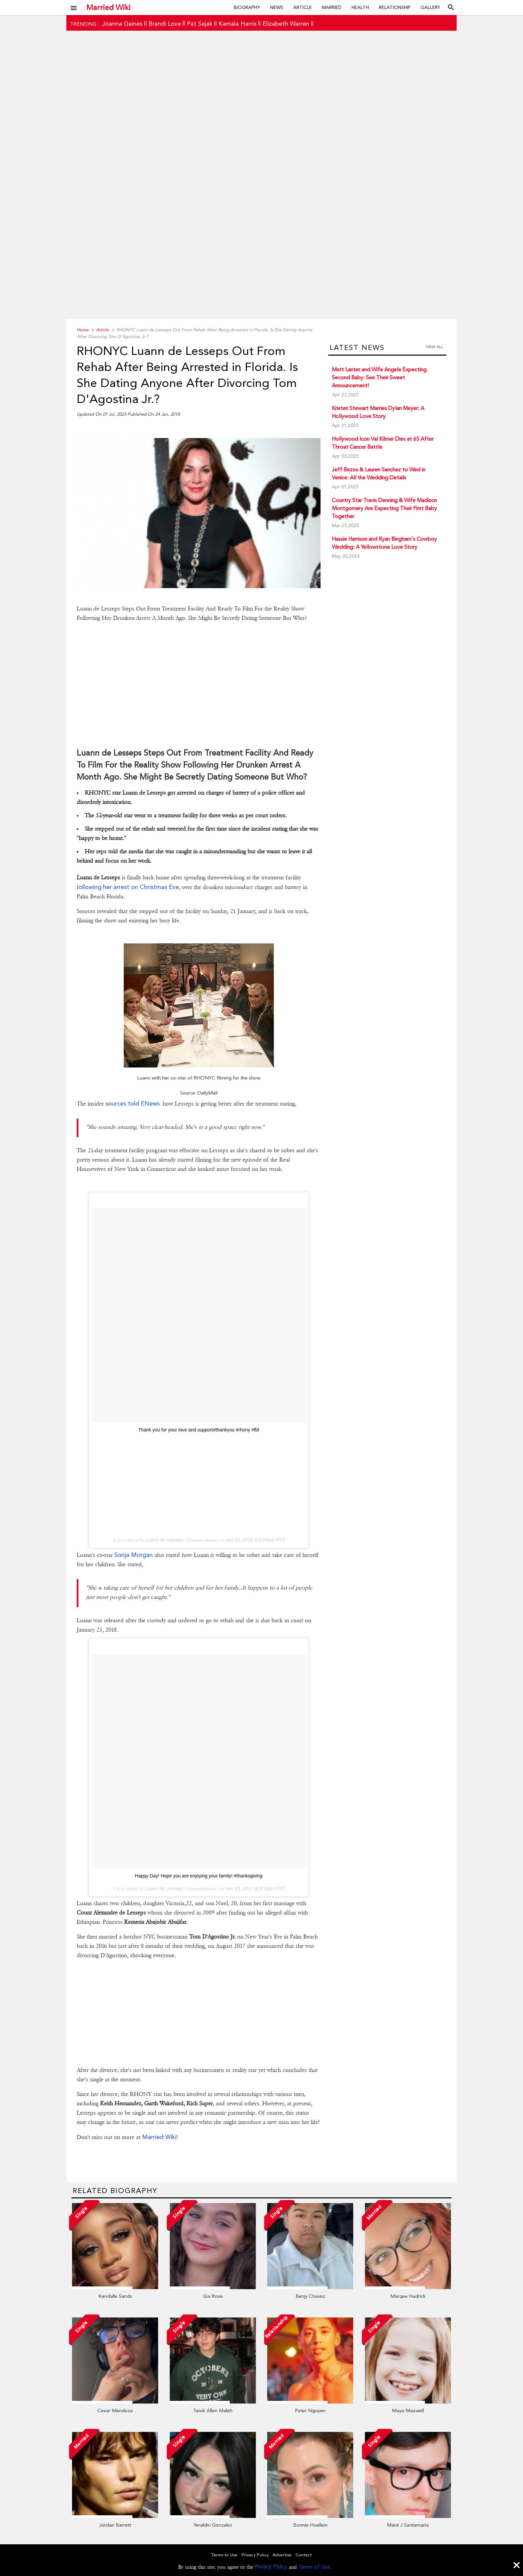  Describe the element at coordinates (276, 7) in the screenshot. I see `News` at that location.